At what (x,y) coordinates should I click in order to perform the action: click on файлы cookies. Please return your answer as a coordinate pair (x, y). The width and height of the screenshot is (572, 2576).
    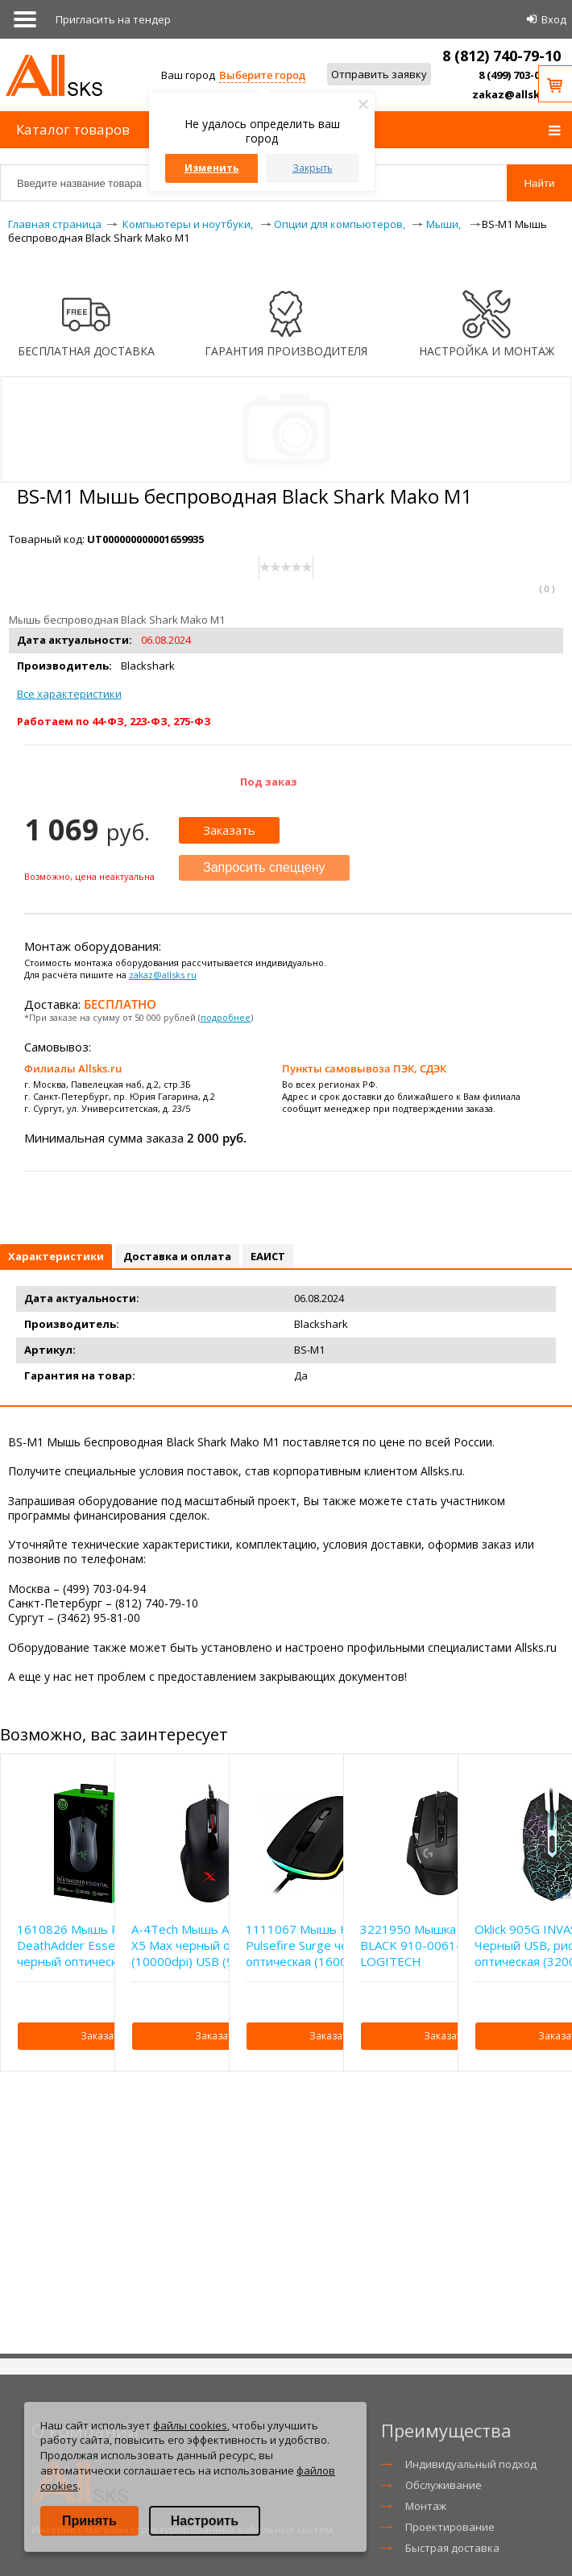
    Looking at the image, I should click on (190, 2425).